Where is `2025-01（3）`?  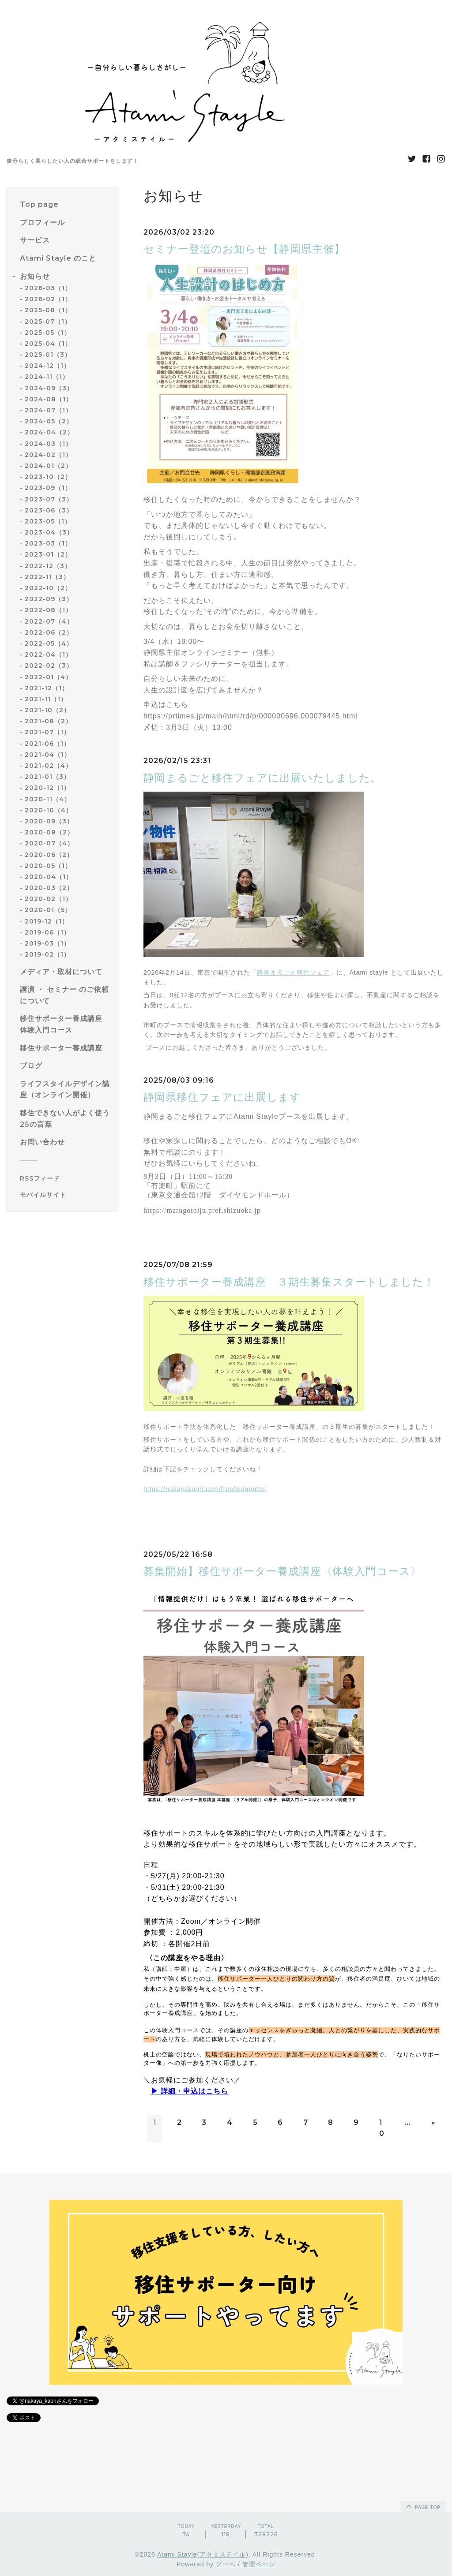
2025-01（3） is located at coordinates (48, 355).